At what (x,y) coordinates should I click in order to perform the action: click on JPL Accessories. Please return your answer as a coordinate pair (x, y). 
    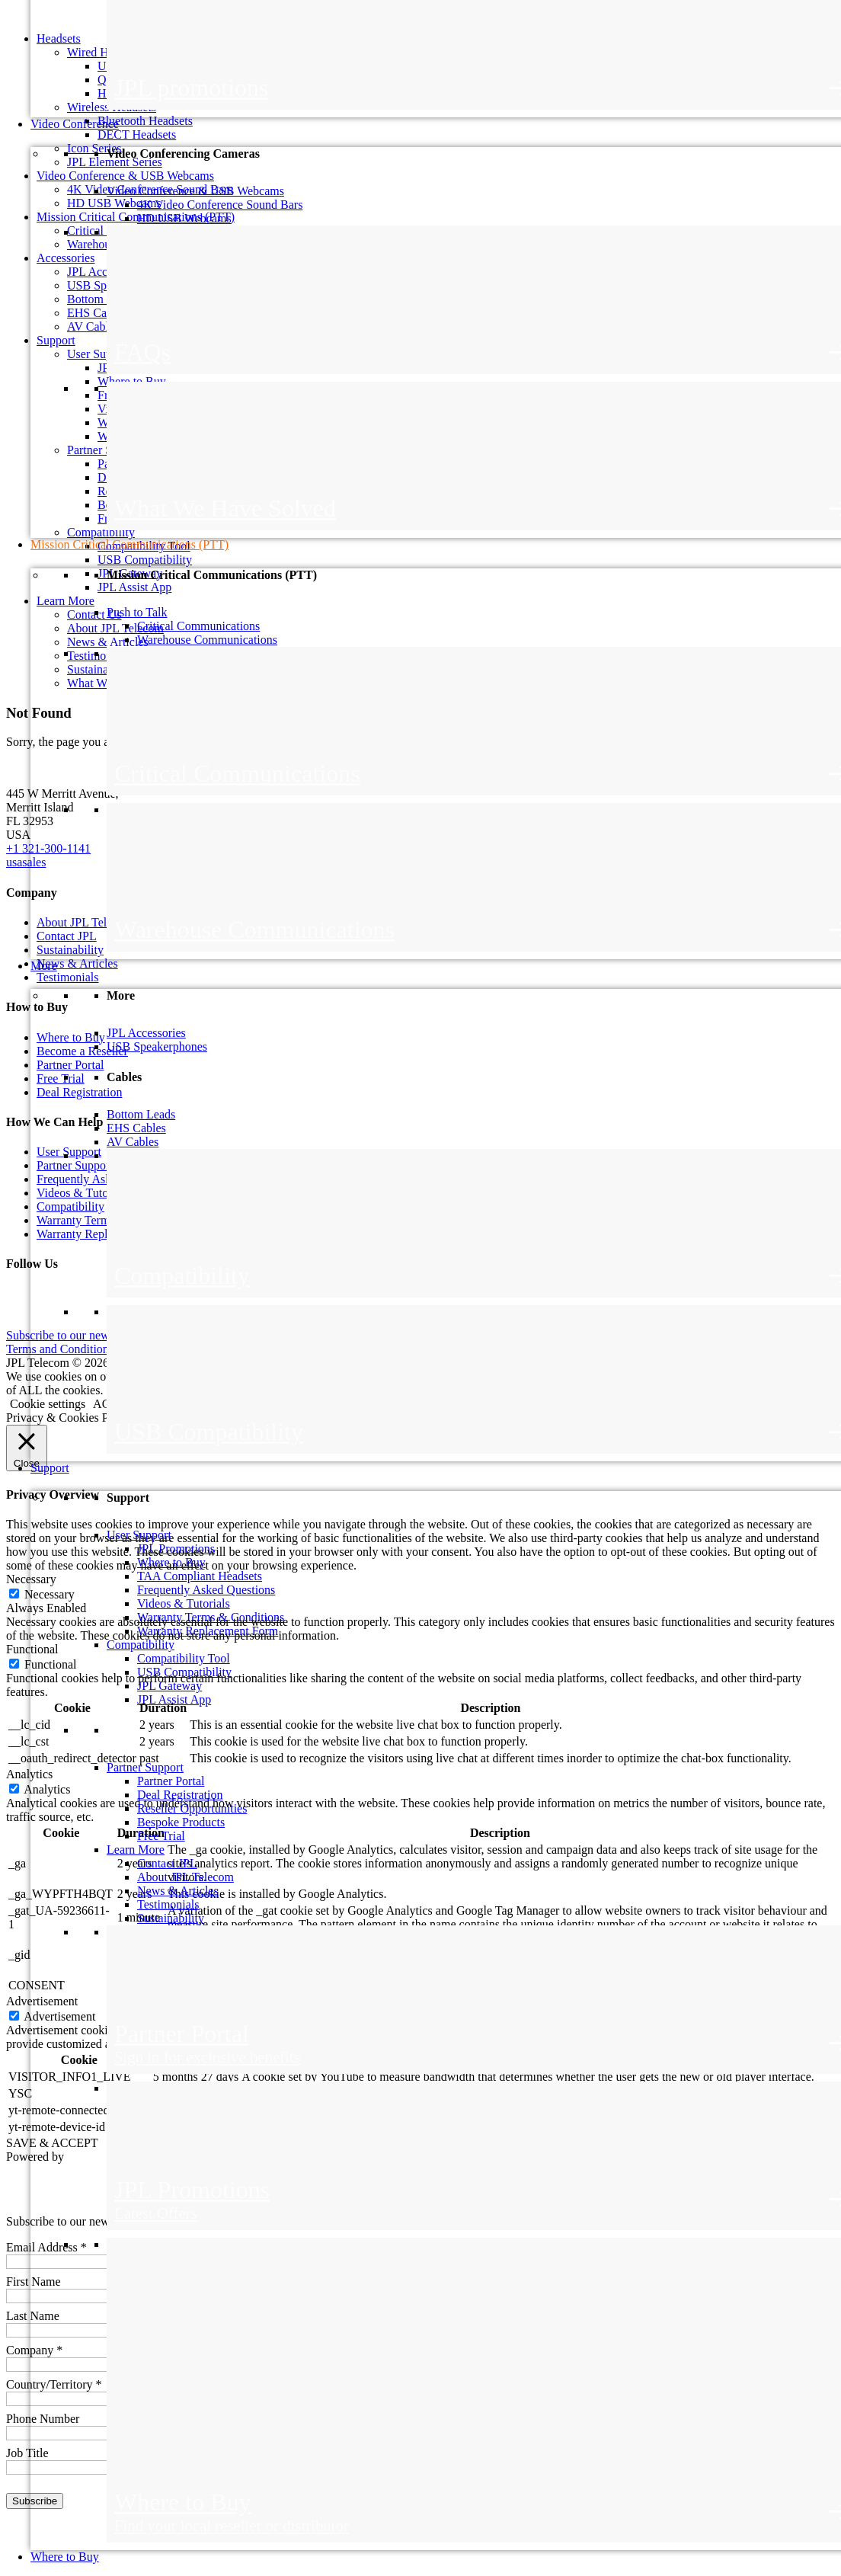
    Looking at the image, I should click on (146, 1032).